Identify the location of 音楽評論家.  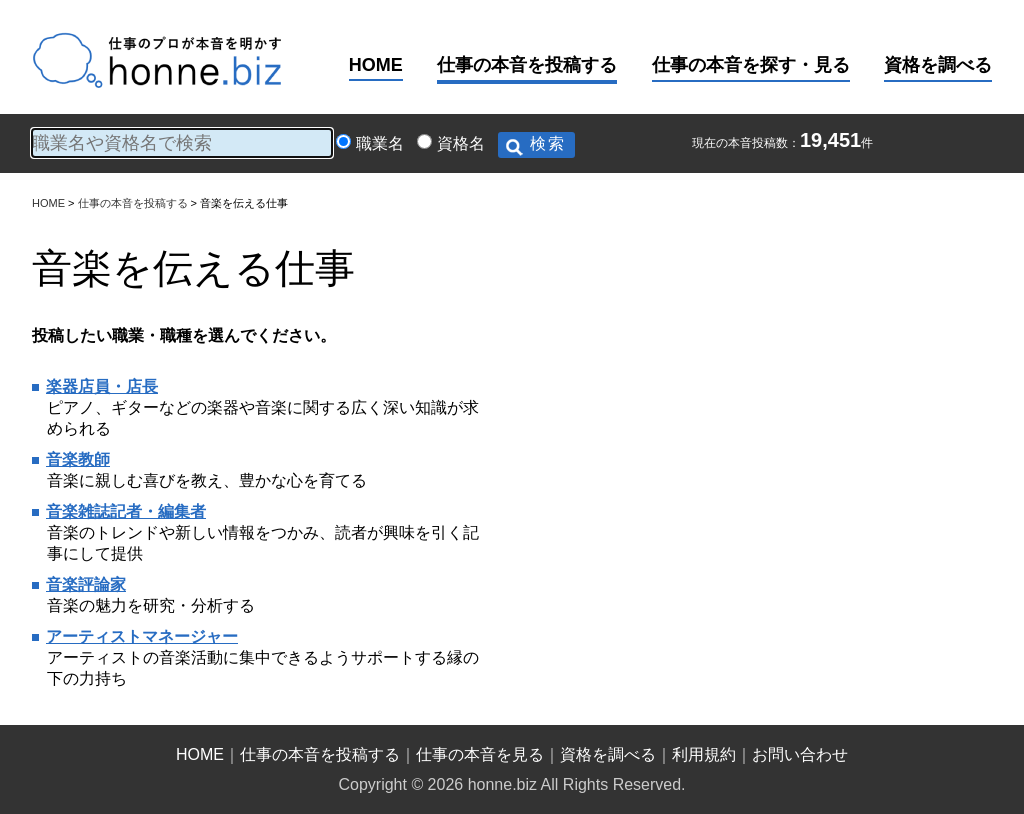
(86, 584).